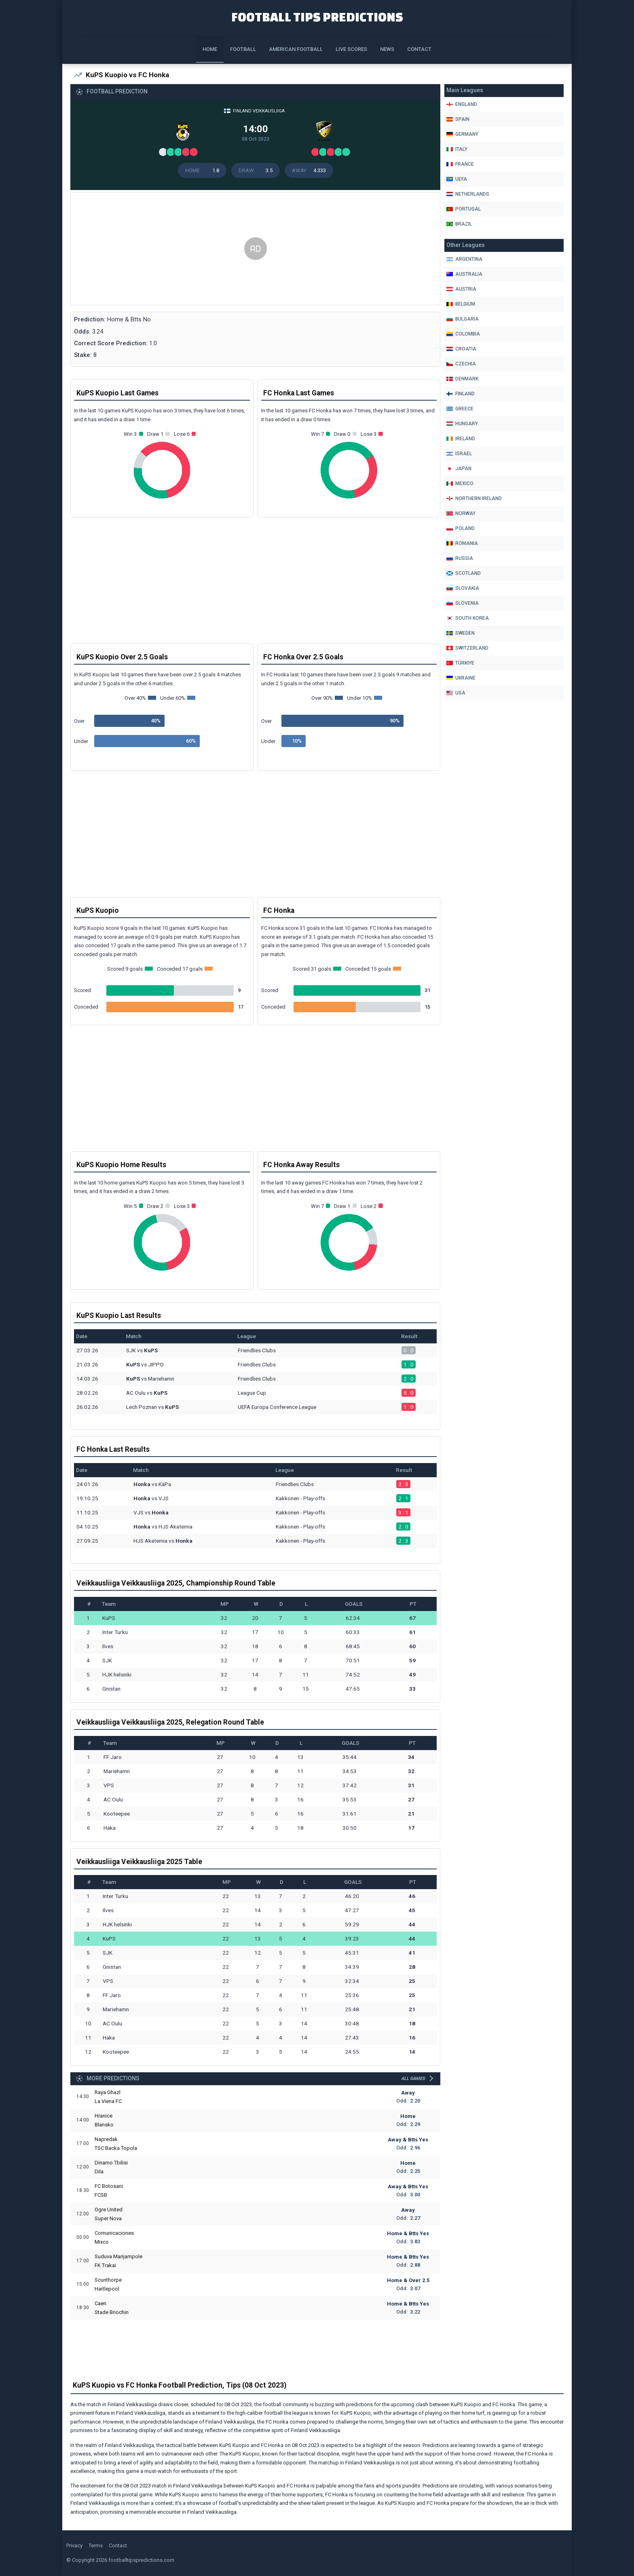 The width and height of the screenshot is (634, 2576). I want to click on Slovenia, so click(462, 603).